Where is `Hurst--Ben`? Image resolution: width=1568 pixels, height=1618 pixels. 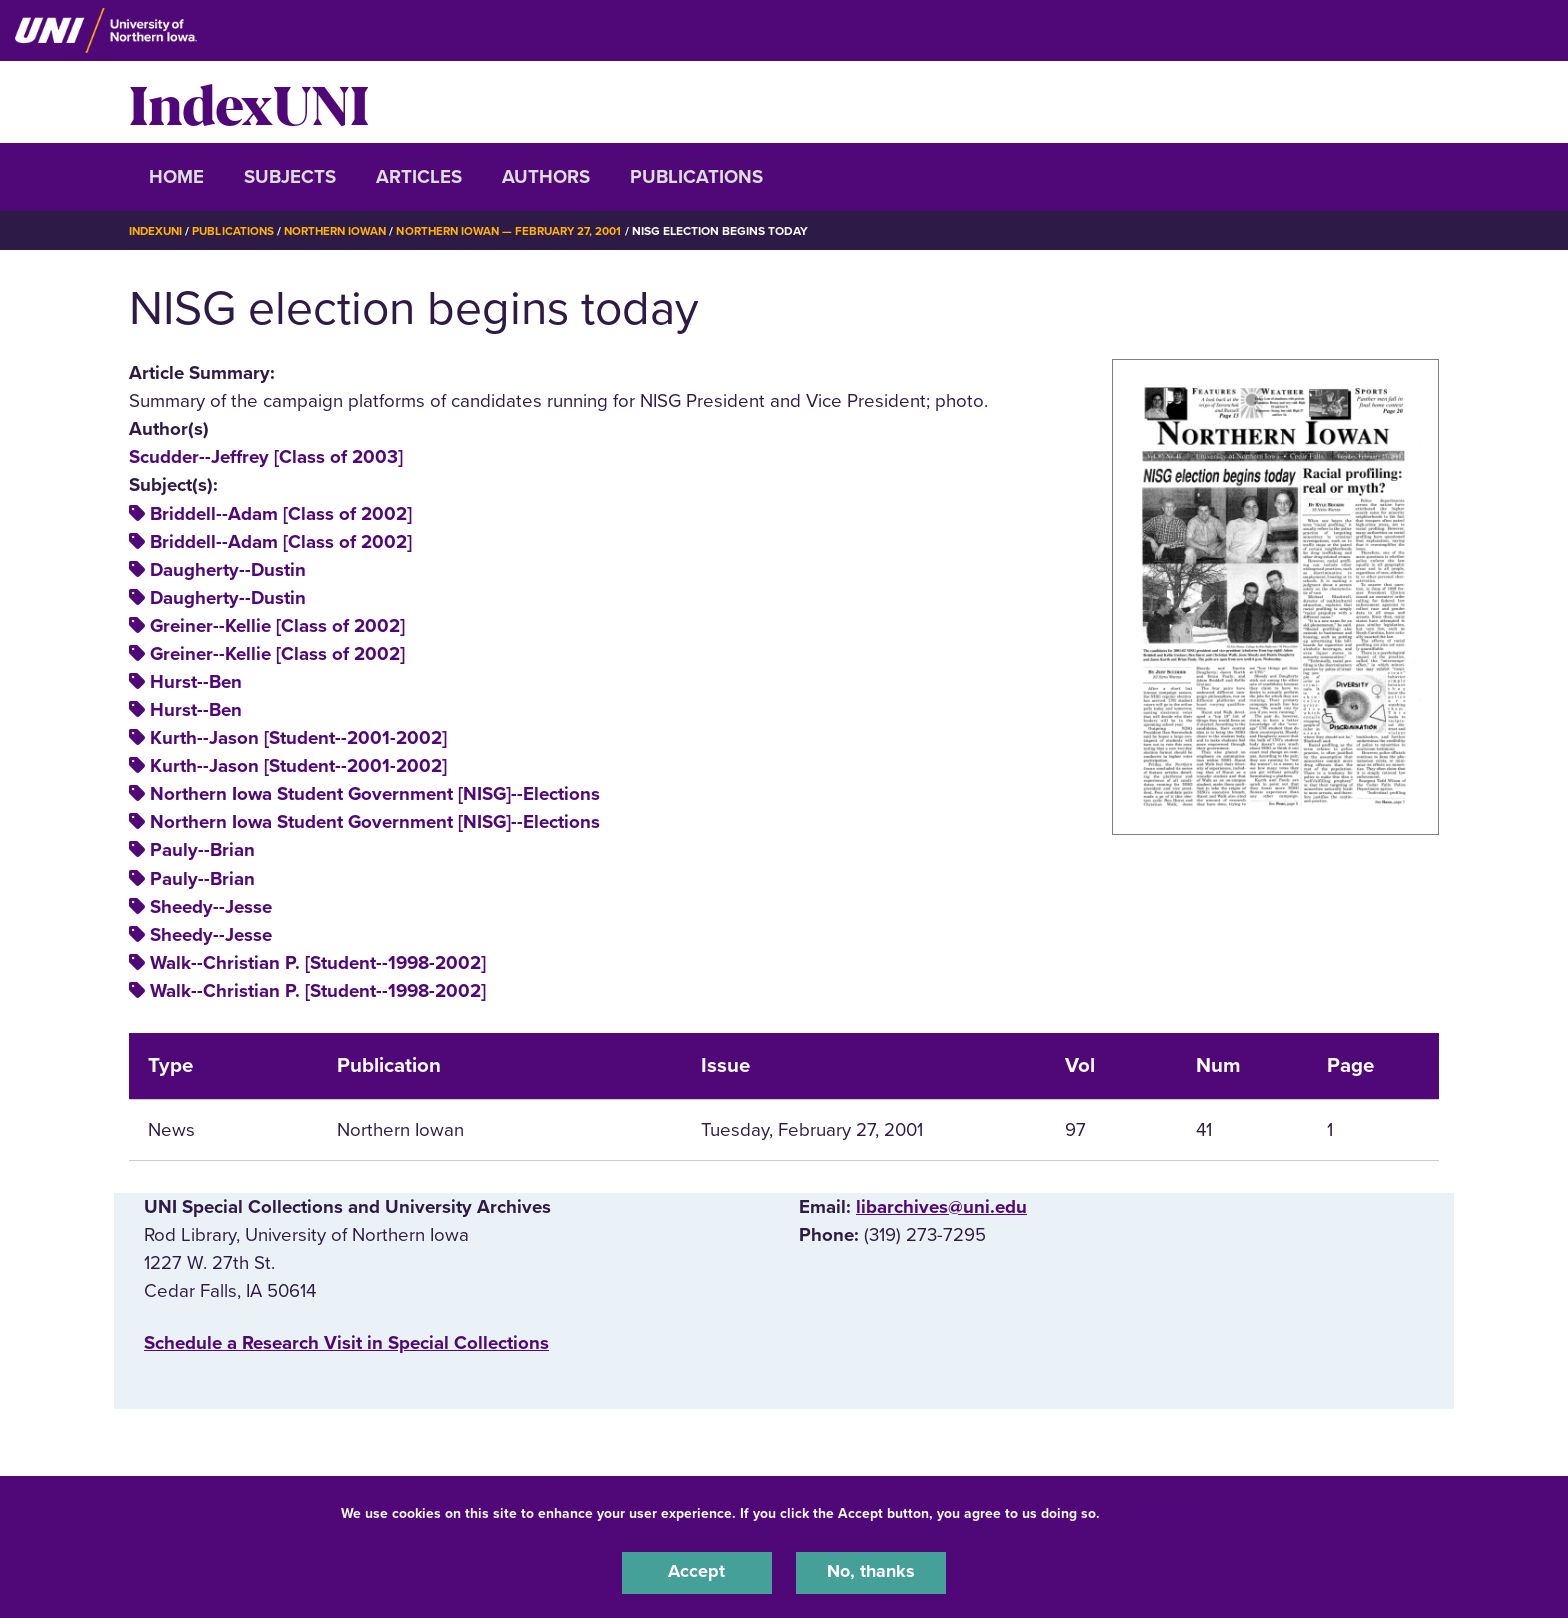
Hurst--Ben is located at coordinates (196, 682).